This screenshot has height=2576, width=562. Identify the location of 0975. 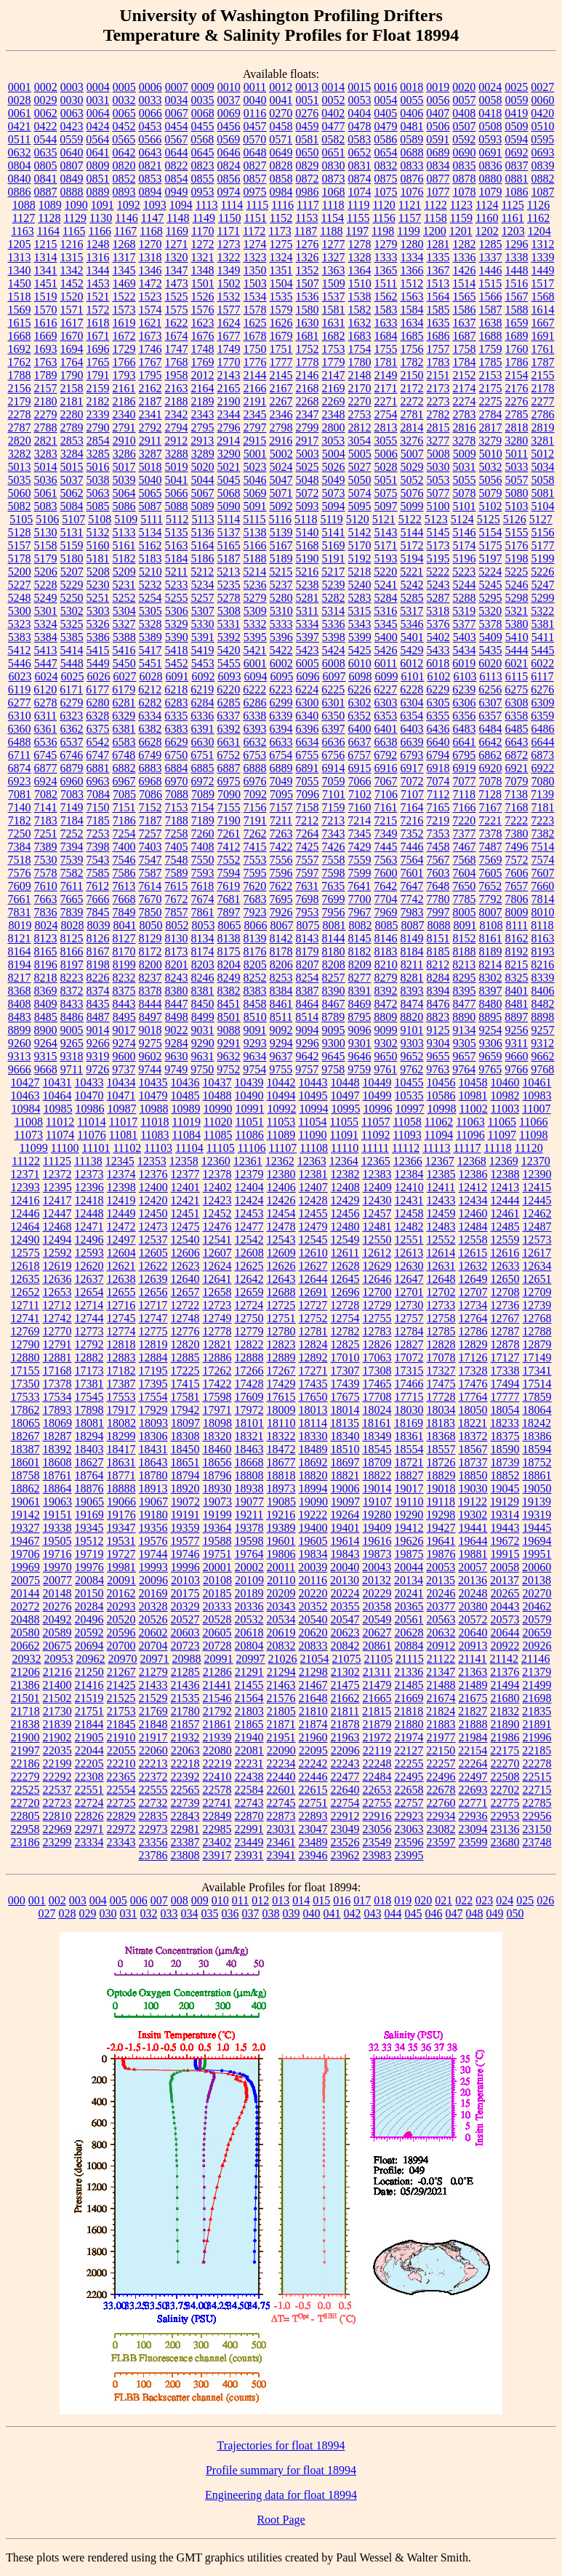
(255, 192).